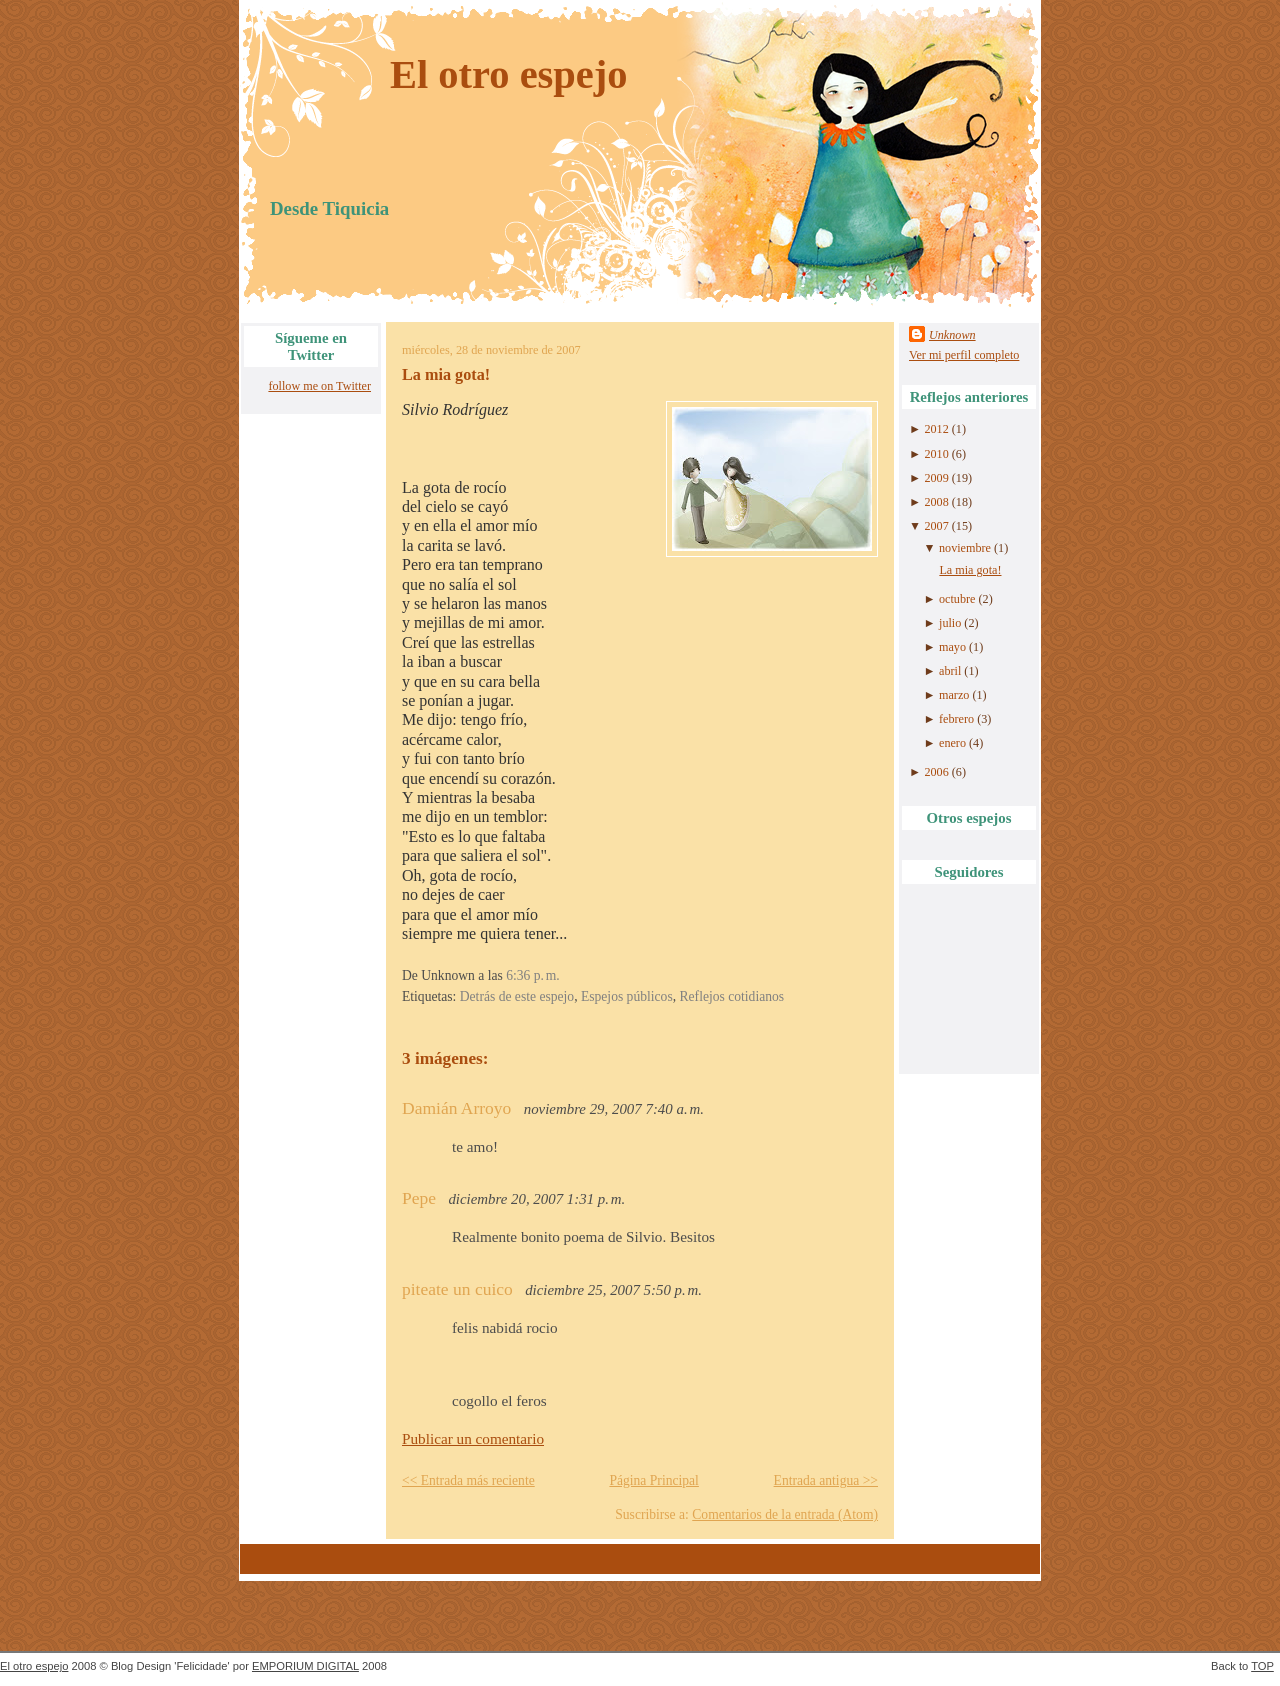 This screenshot has width=1280, height=1686. What do you see at coordinates (936, 478) in the screenshot?
I see `2009` at bounding box center [936, 478].